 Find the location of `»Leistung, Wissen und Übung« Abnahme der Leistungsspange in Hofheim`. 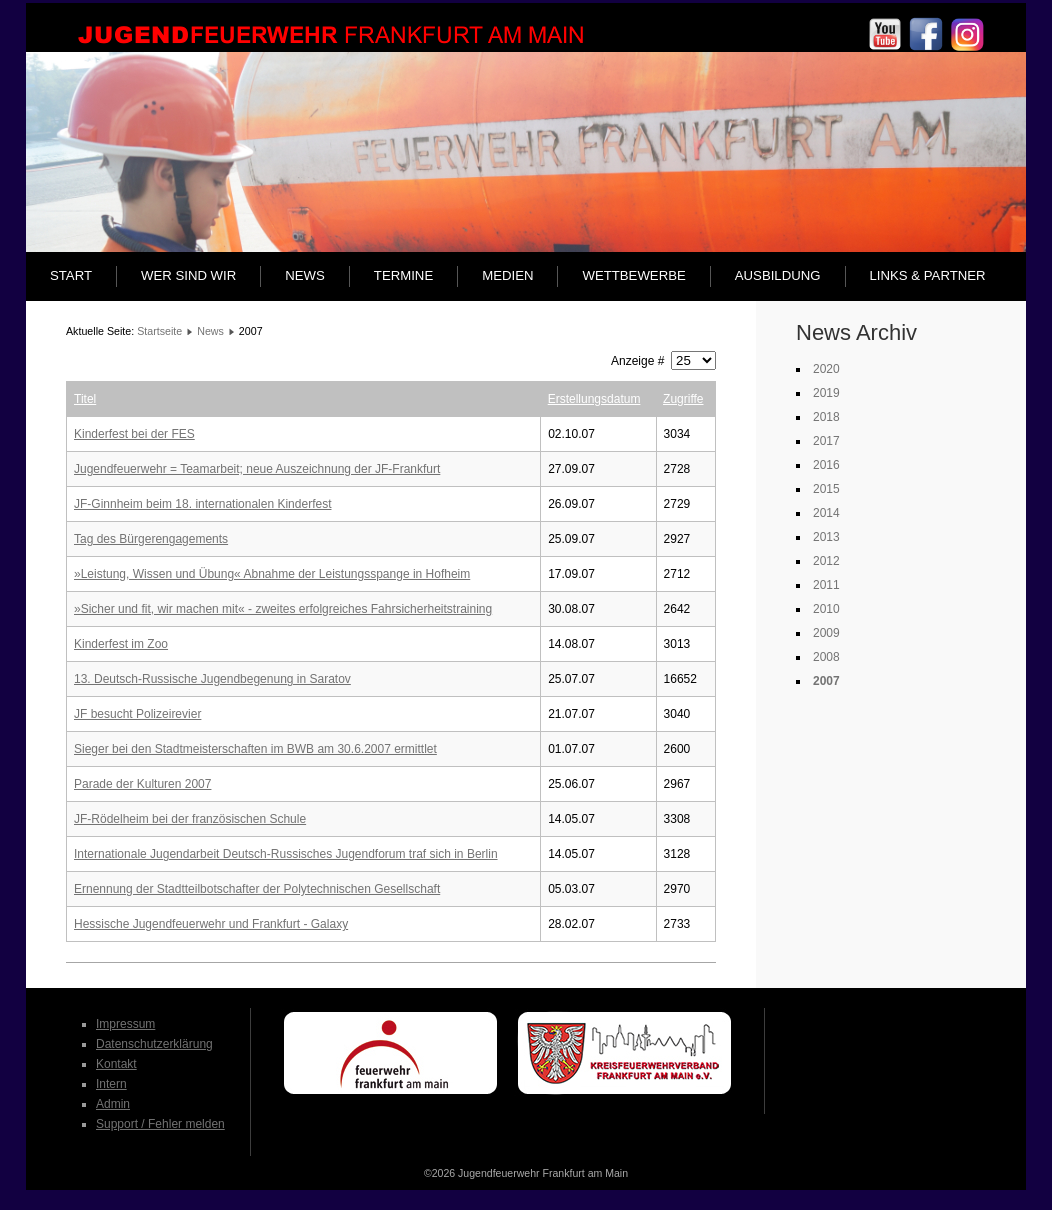

»Leistung, Wissen und Übung« Abnahme der Leistungsspange in Hofheim is located at coordinates (272, 574).